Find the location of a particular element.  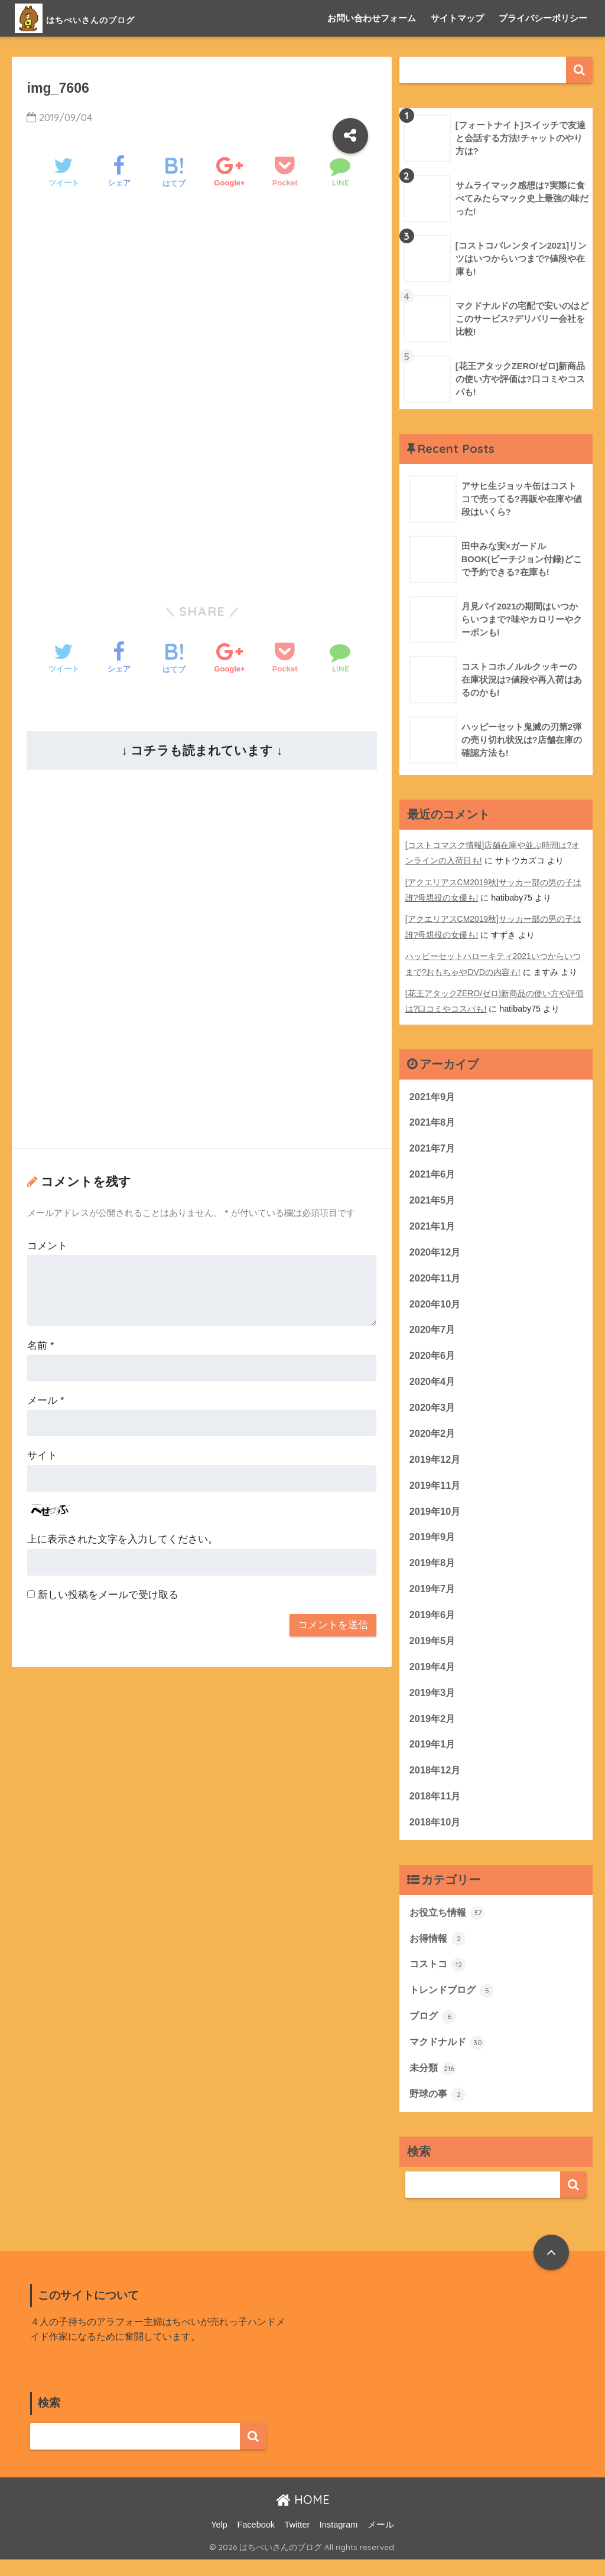

2021年1月 is located at coordinates (433, 1226).